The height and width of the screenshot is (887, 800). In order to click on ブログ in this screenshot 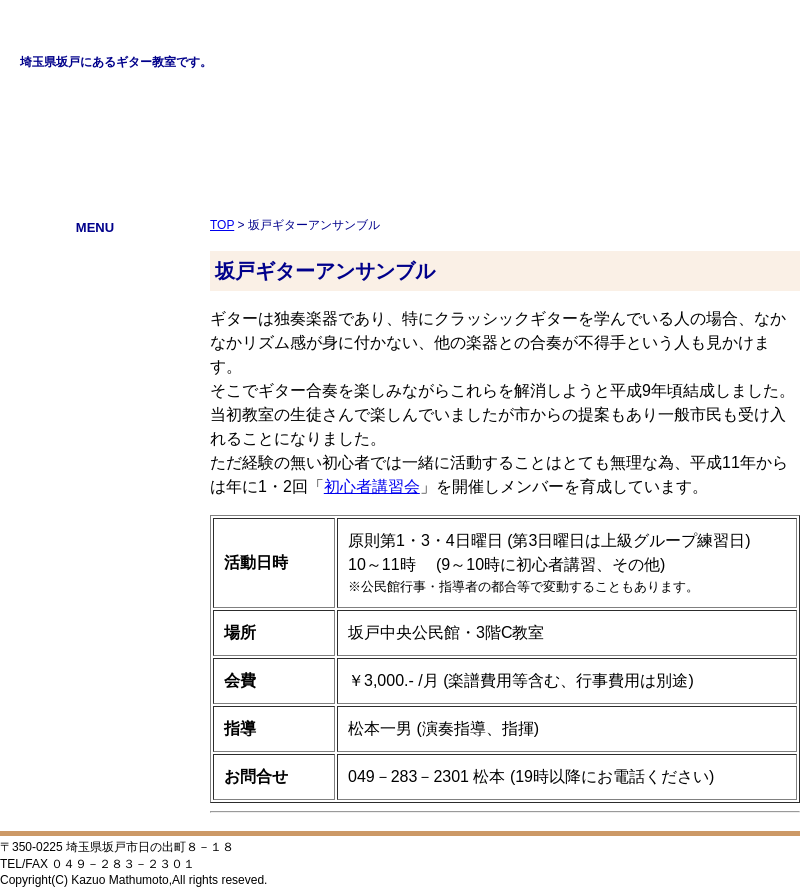, I will do `click(95, 441)`.